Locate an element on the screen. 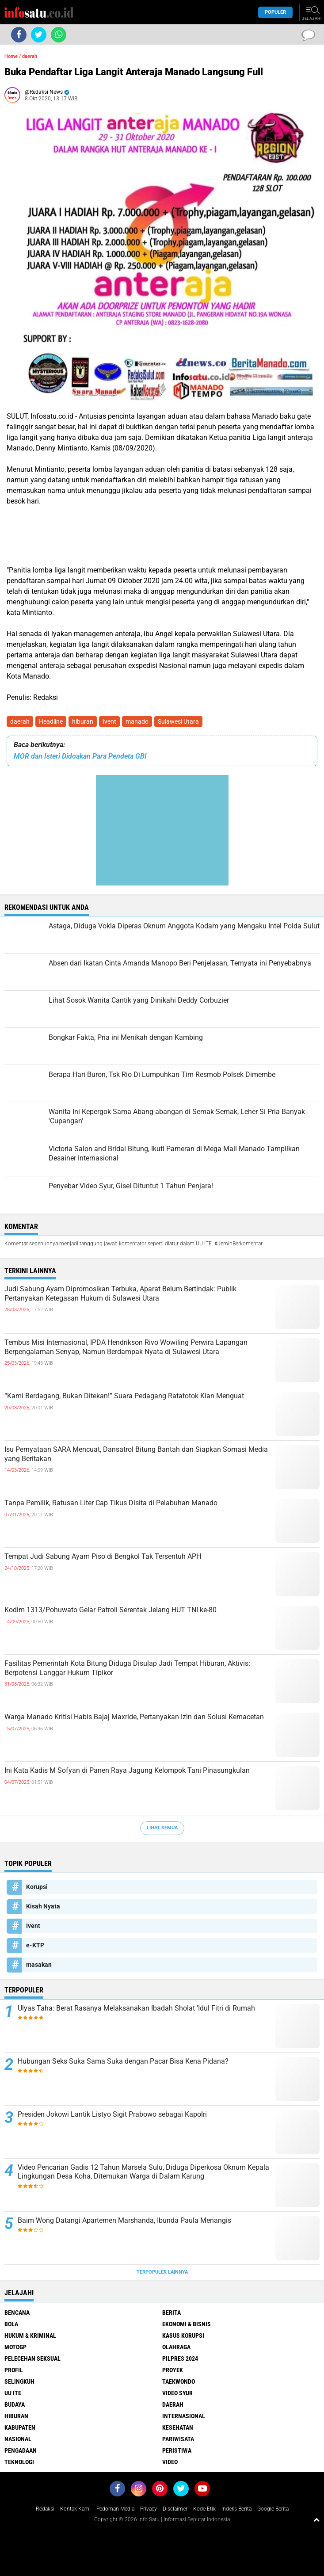 This screenshot has width=324, height=2576. kabupaten is located at coordinates (19, 2427).